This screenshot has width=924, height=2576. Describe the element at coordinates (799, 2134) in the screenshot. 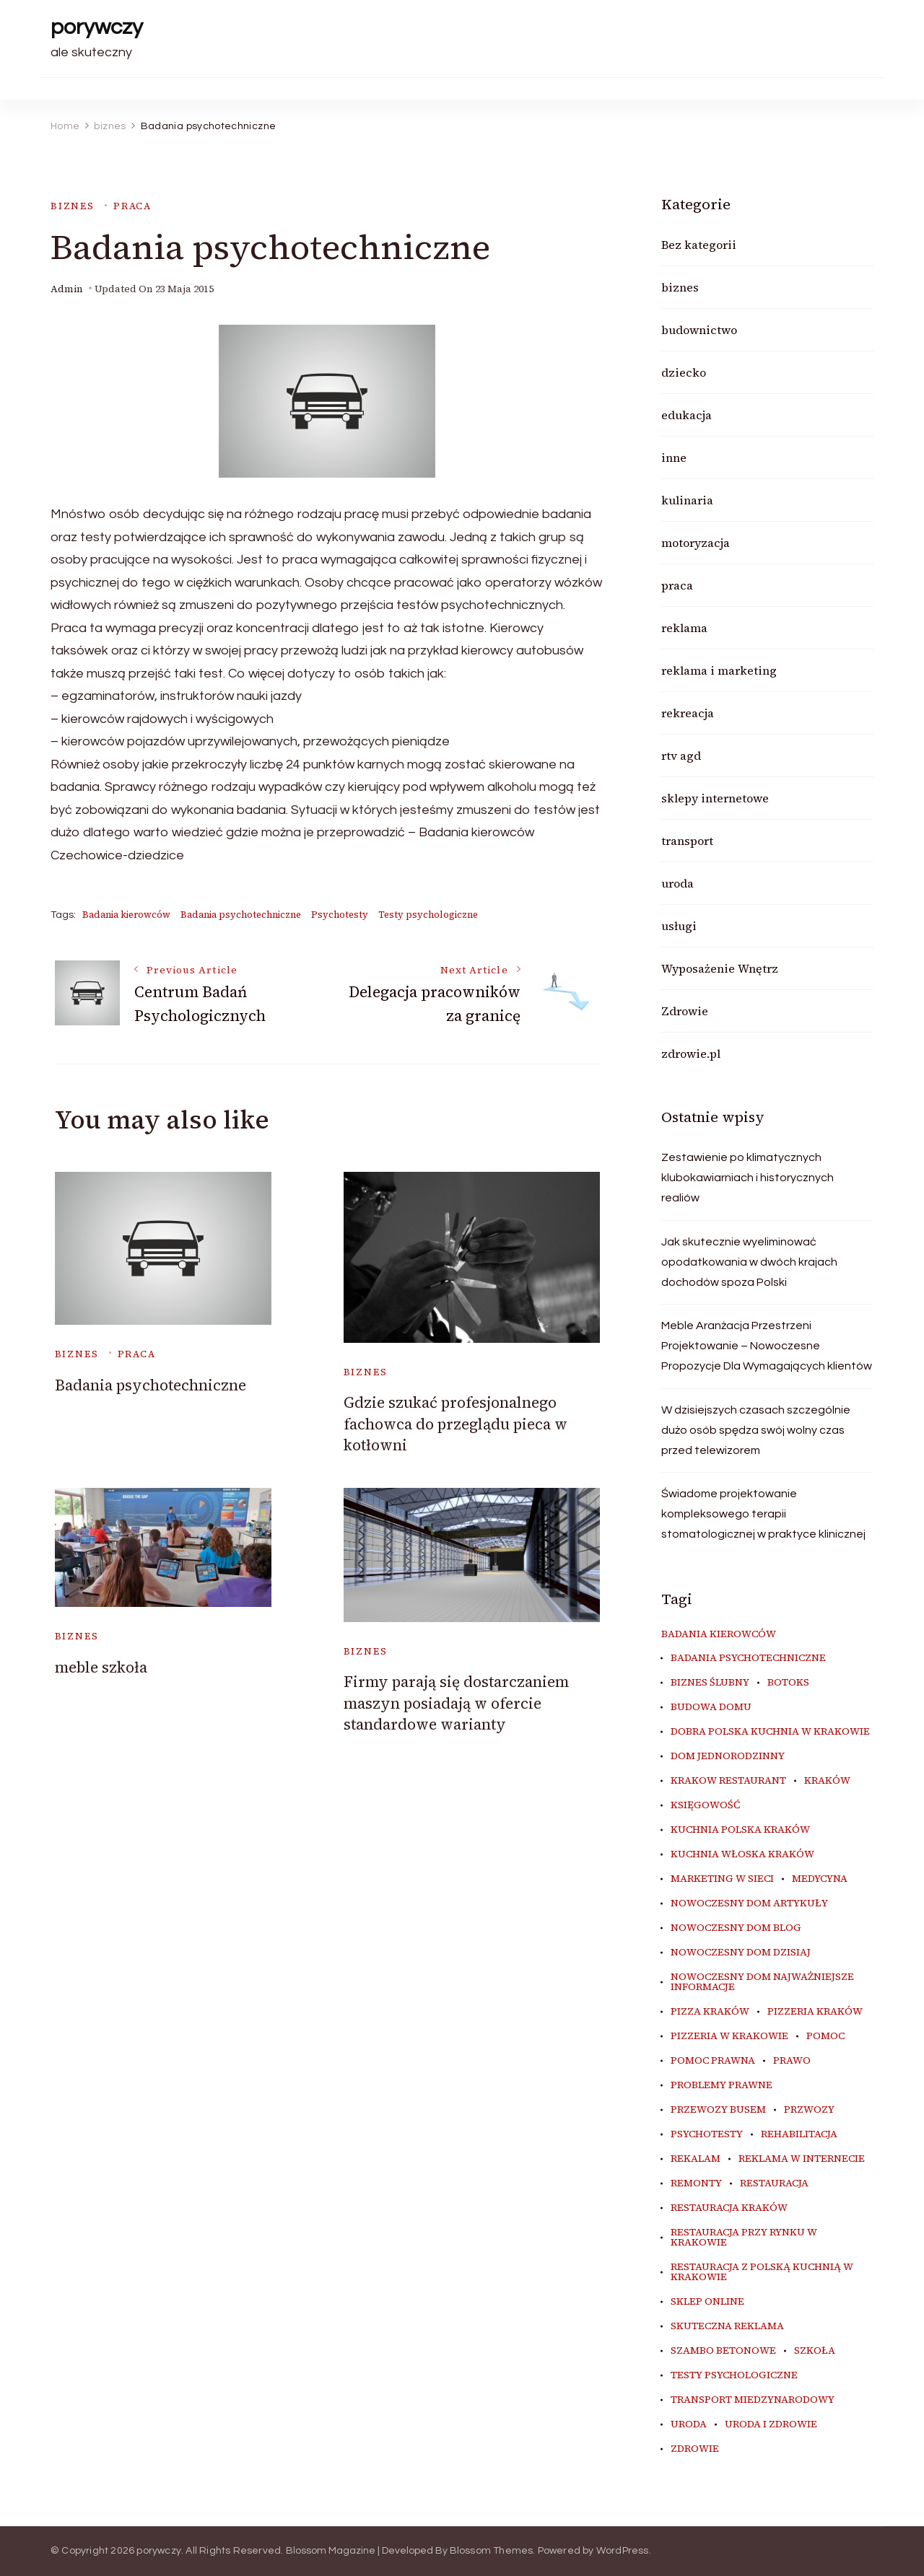

I see `rehabilitacja [rehabilitacja (5 elementów)]` at that location.